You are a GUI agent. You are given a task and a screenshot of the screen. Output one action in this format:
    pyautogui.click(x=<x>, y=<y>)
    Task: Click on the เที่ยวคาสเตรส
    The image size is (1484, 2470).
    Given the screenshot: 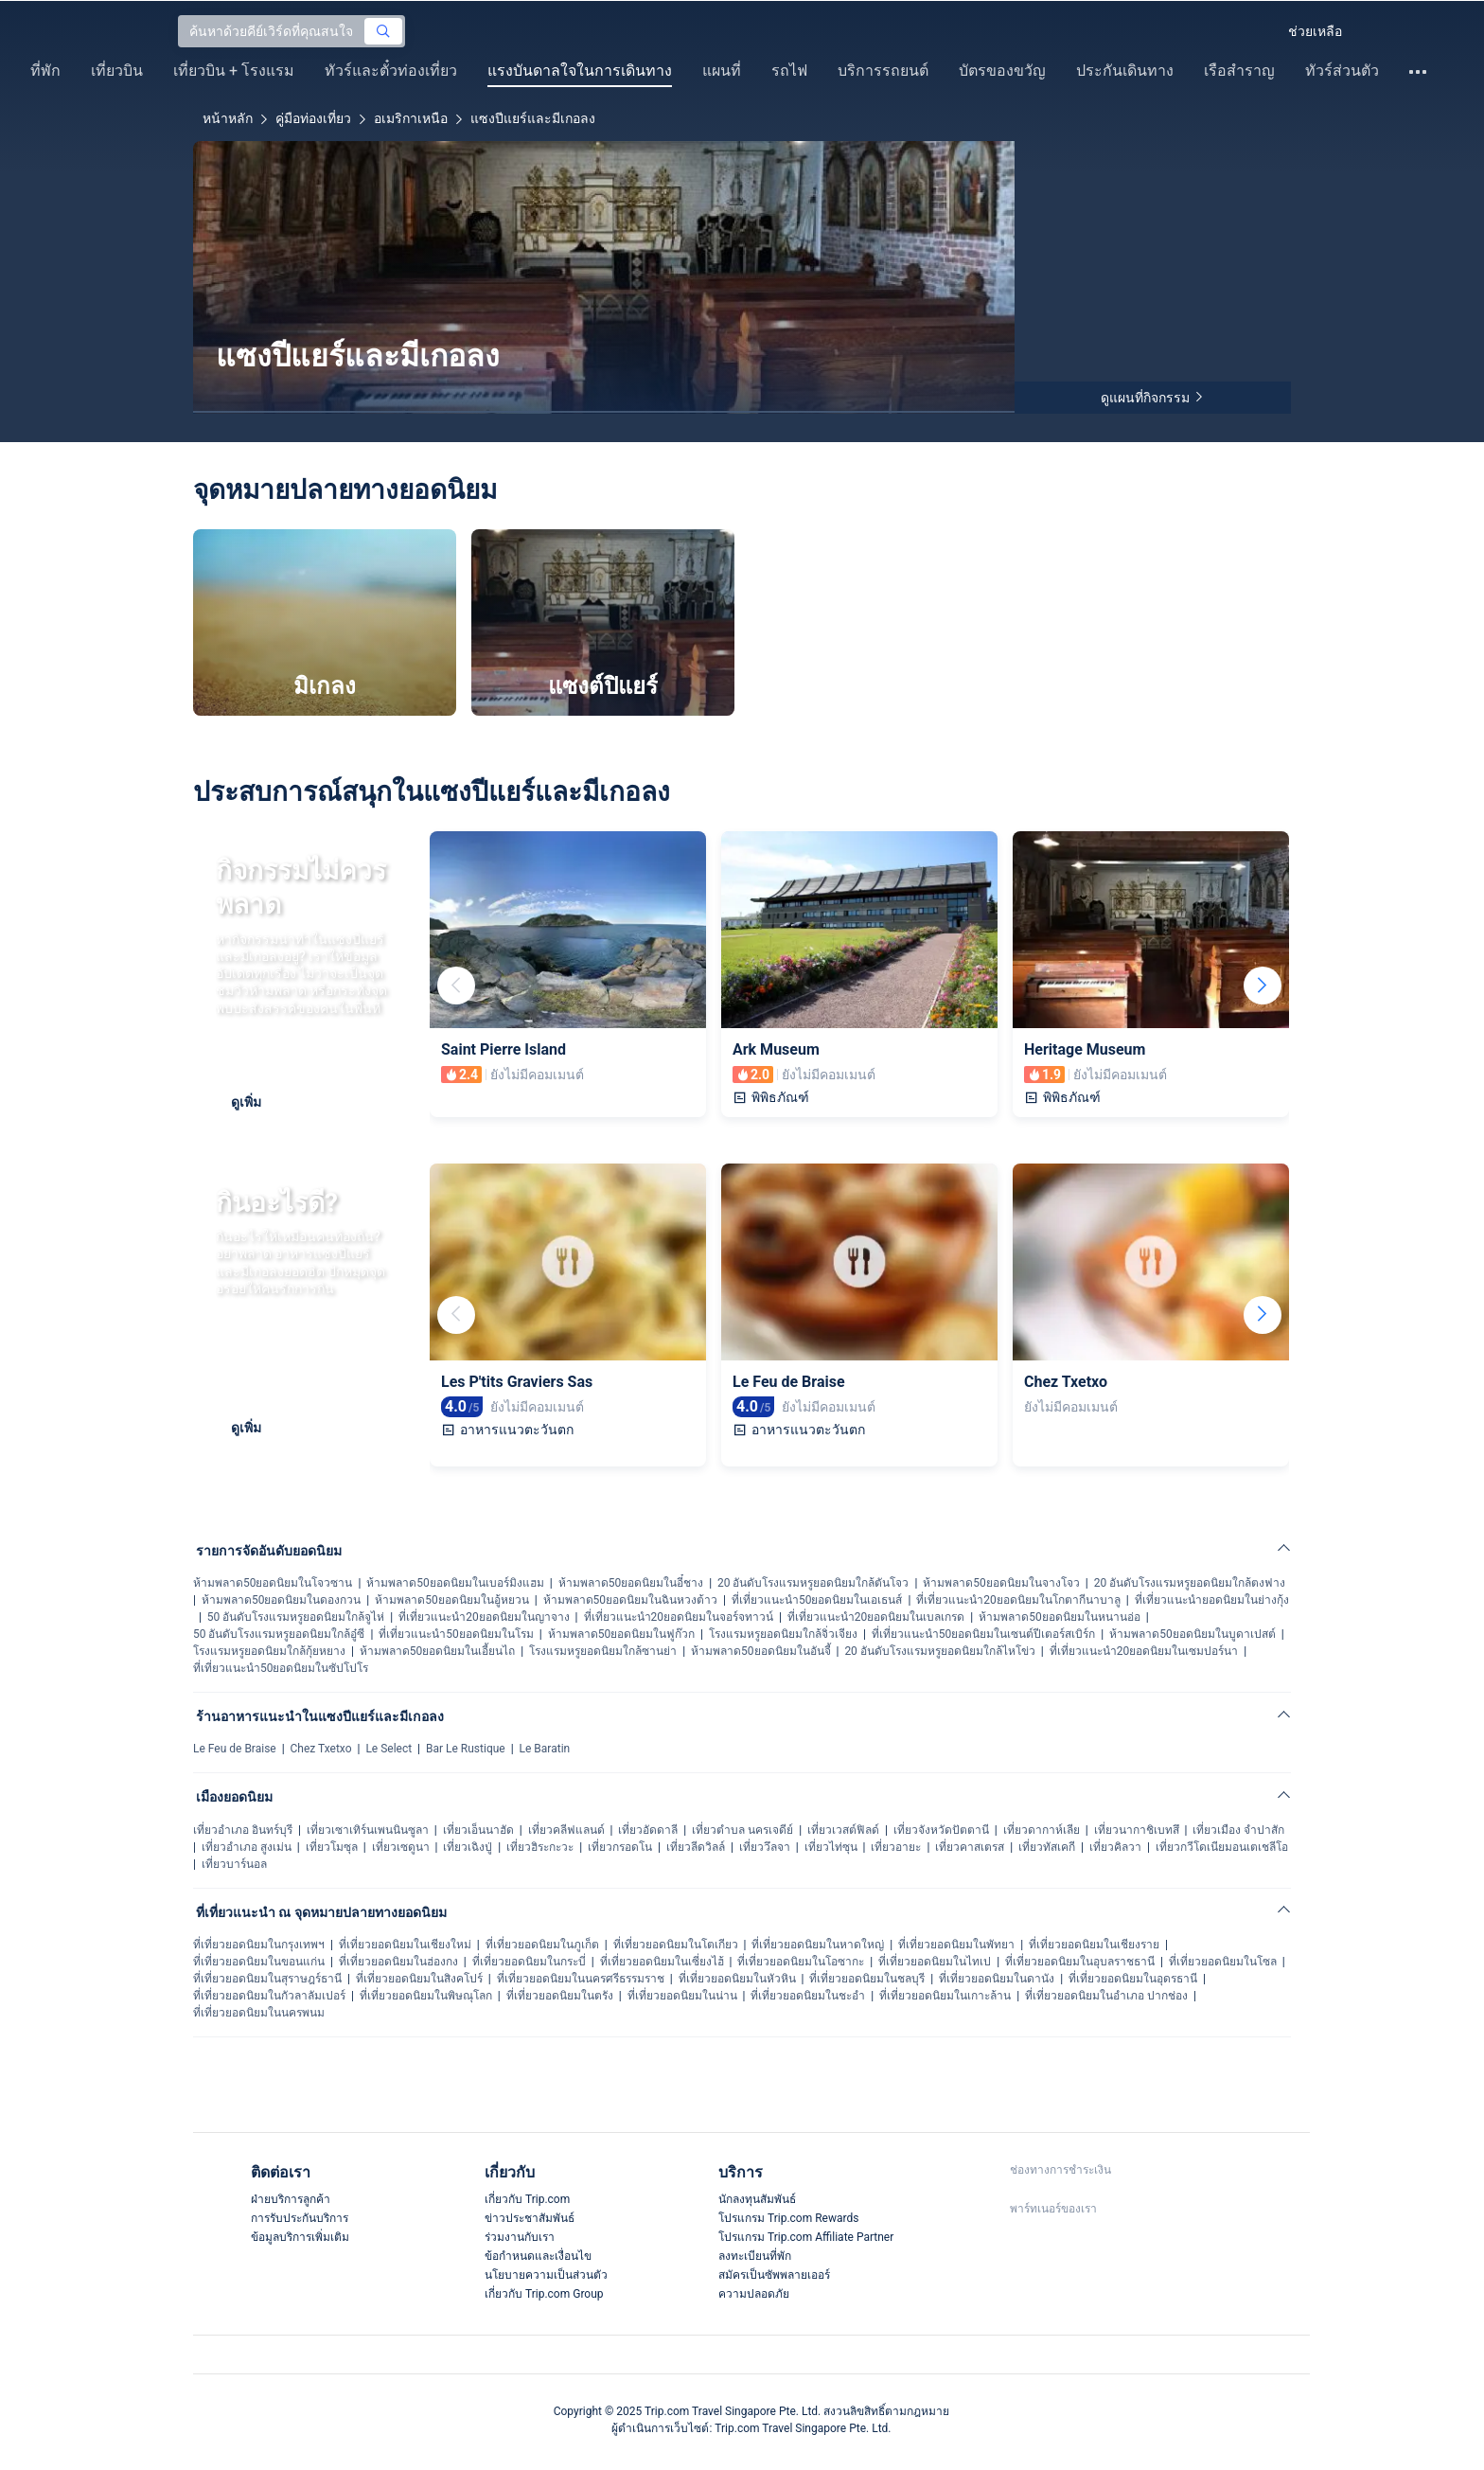 What is the action you would take?
    pyautogui.click(x=969, y=1847)
    